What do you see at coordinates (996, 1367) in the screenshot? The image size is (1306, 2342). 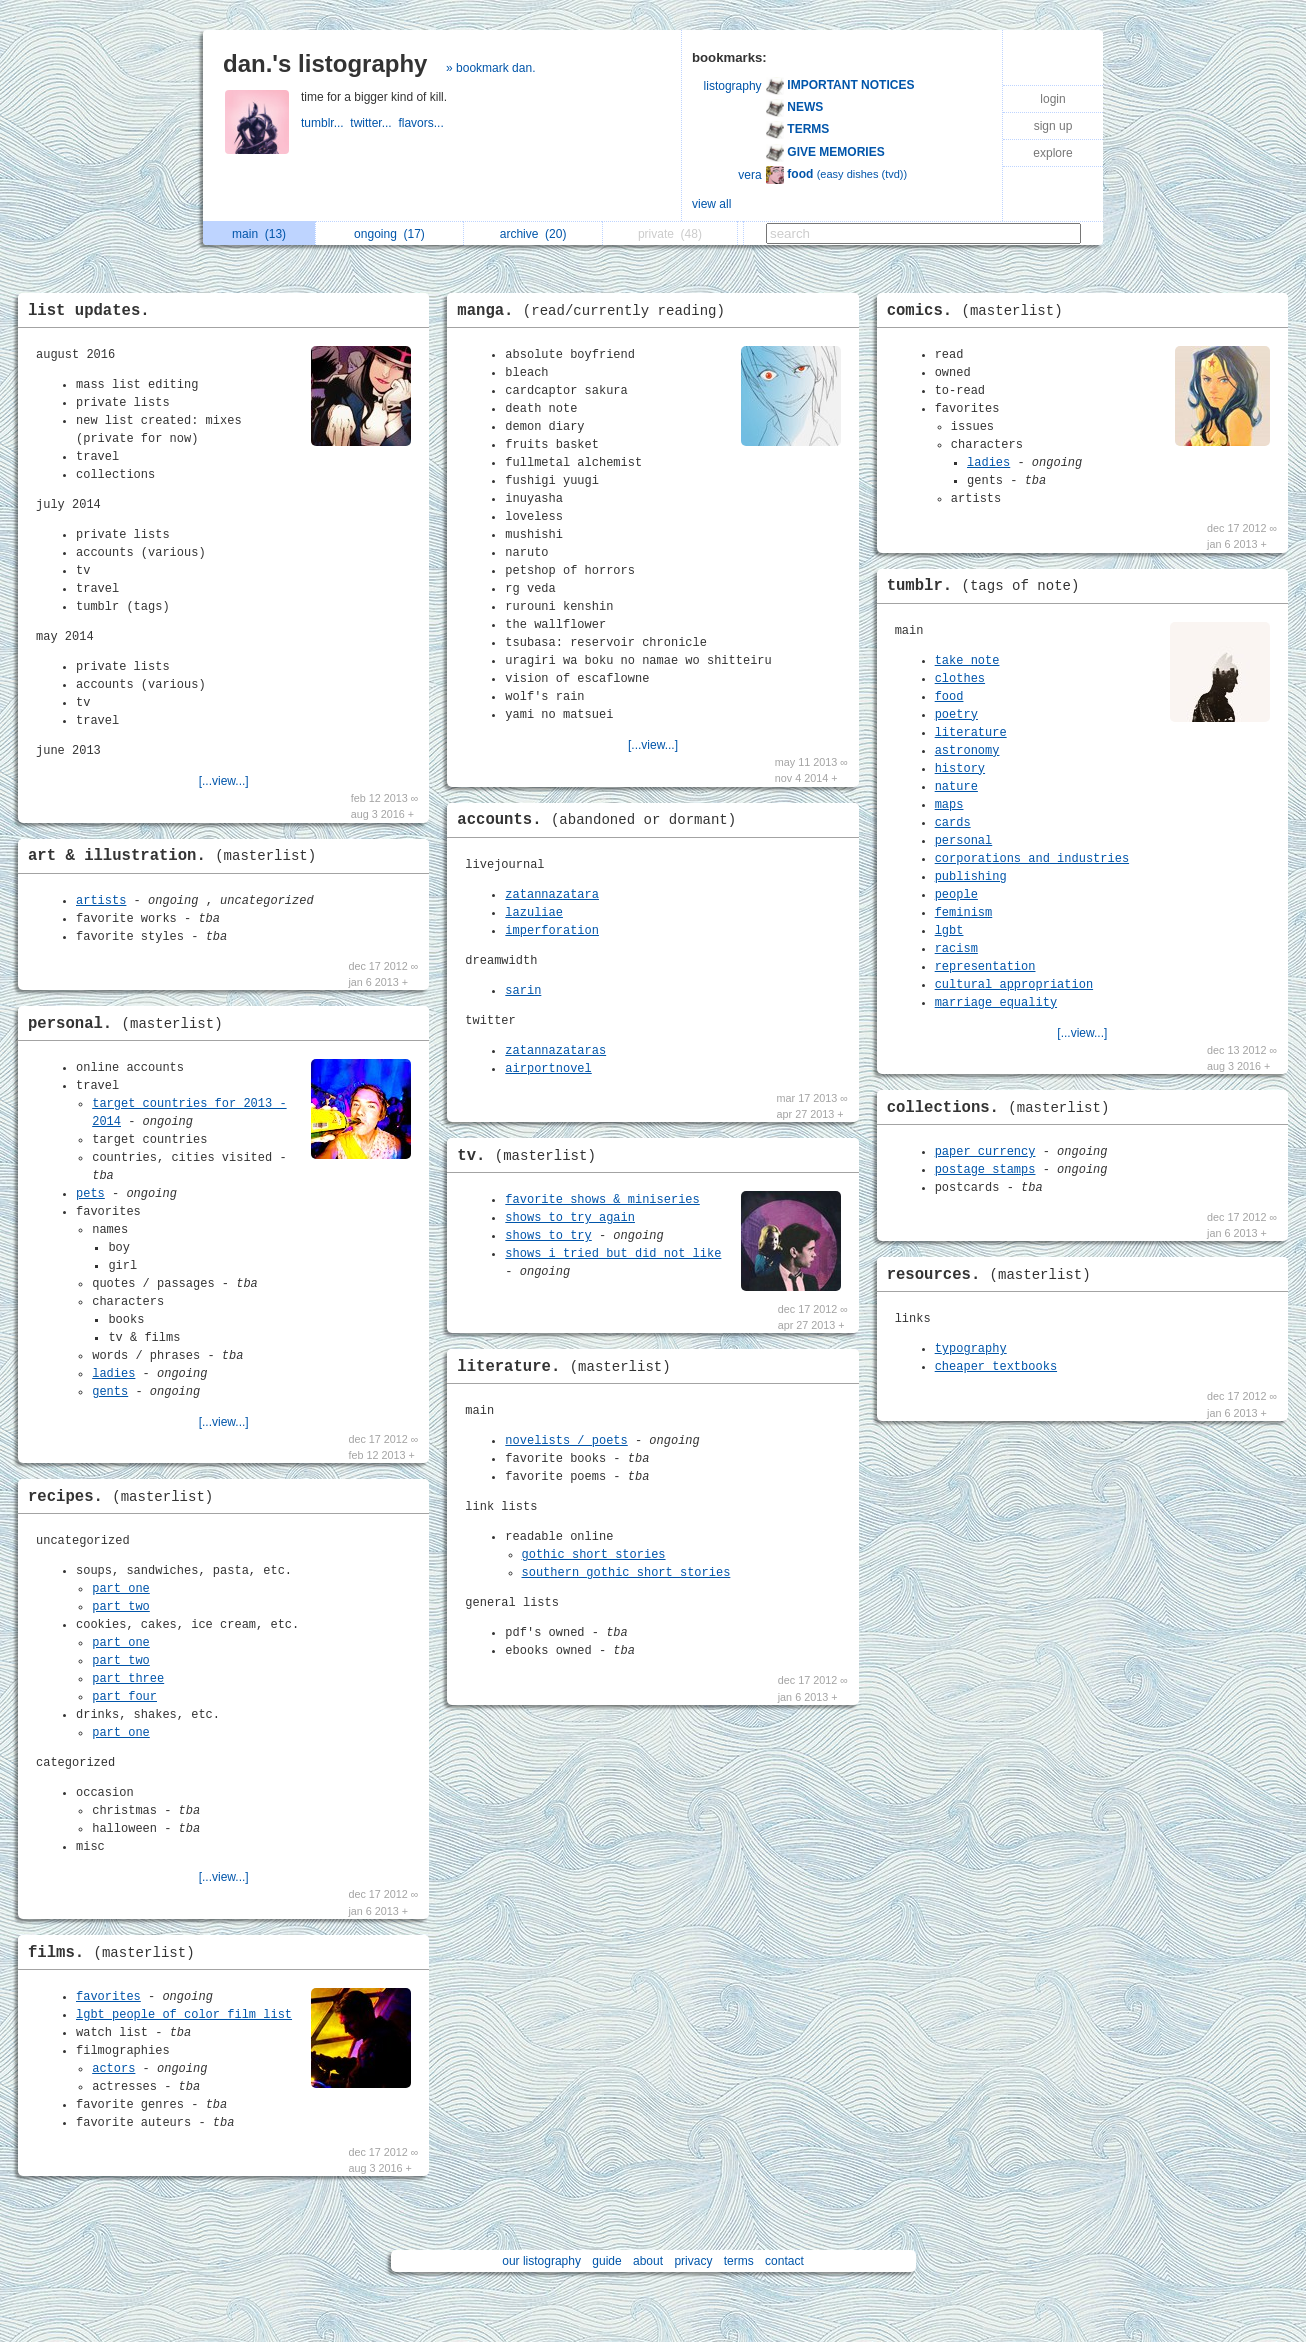 I see `cheaper textbooks` at bounding box center [996, 1367].